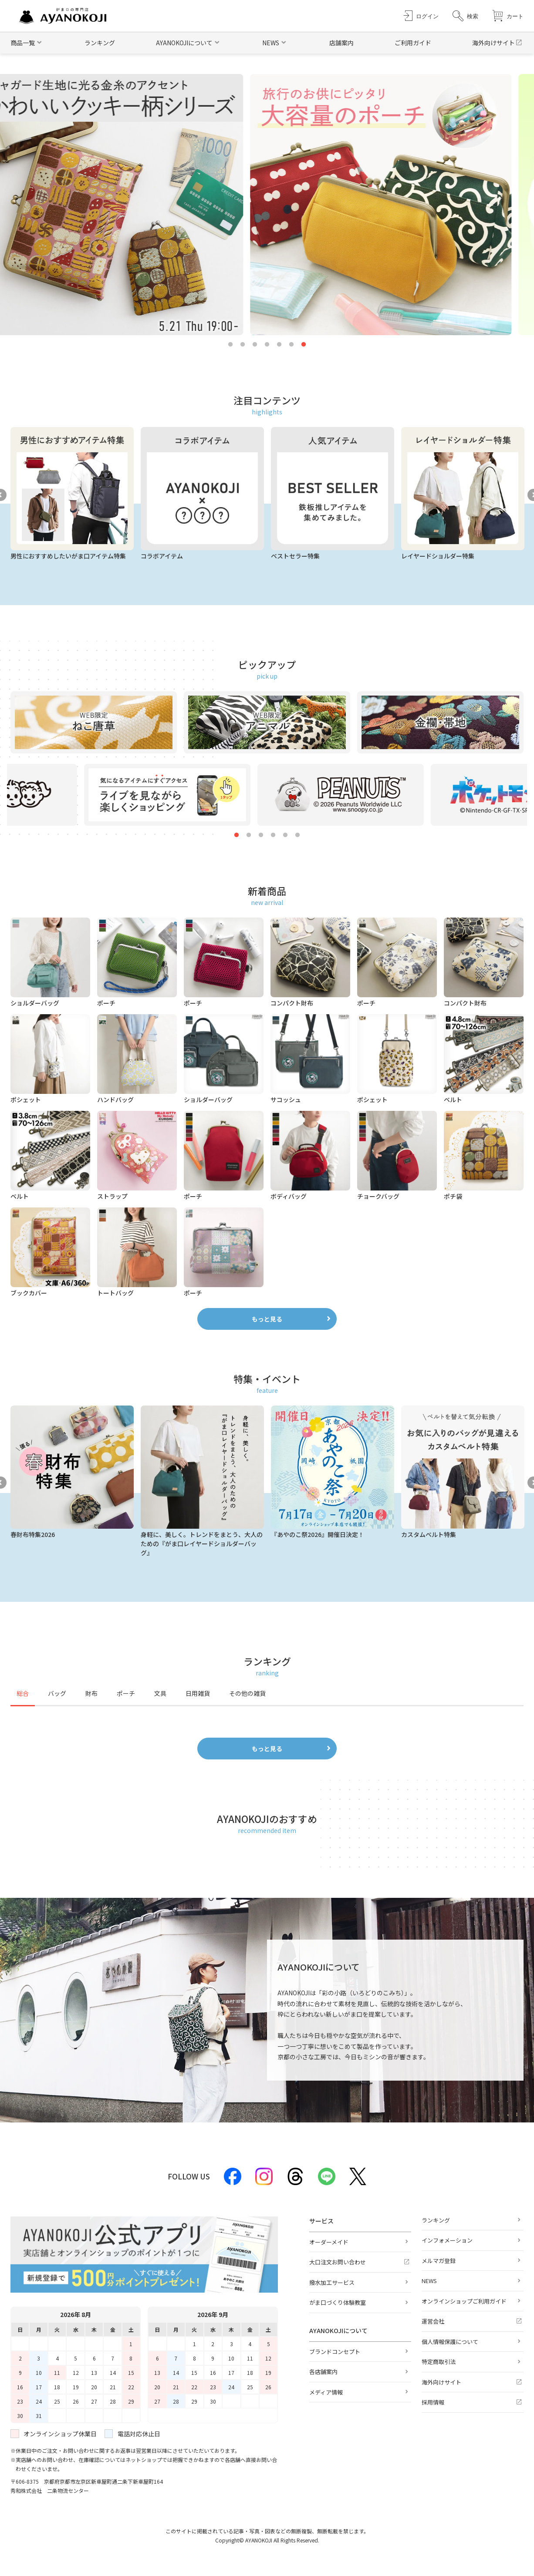 The image size is (534, 2576). Describe the element at coordinates (303, 344) in the screenshot. I see `7 [tab]` at that location.